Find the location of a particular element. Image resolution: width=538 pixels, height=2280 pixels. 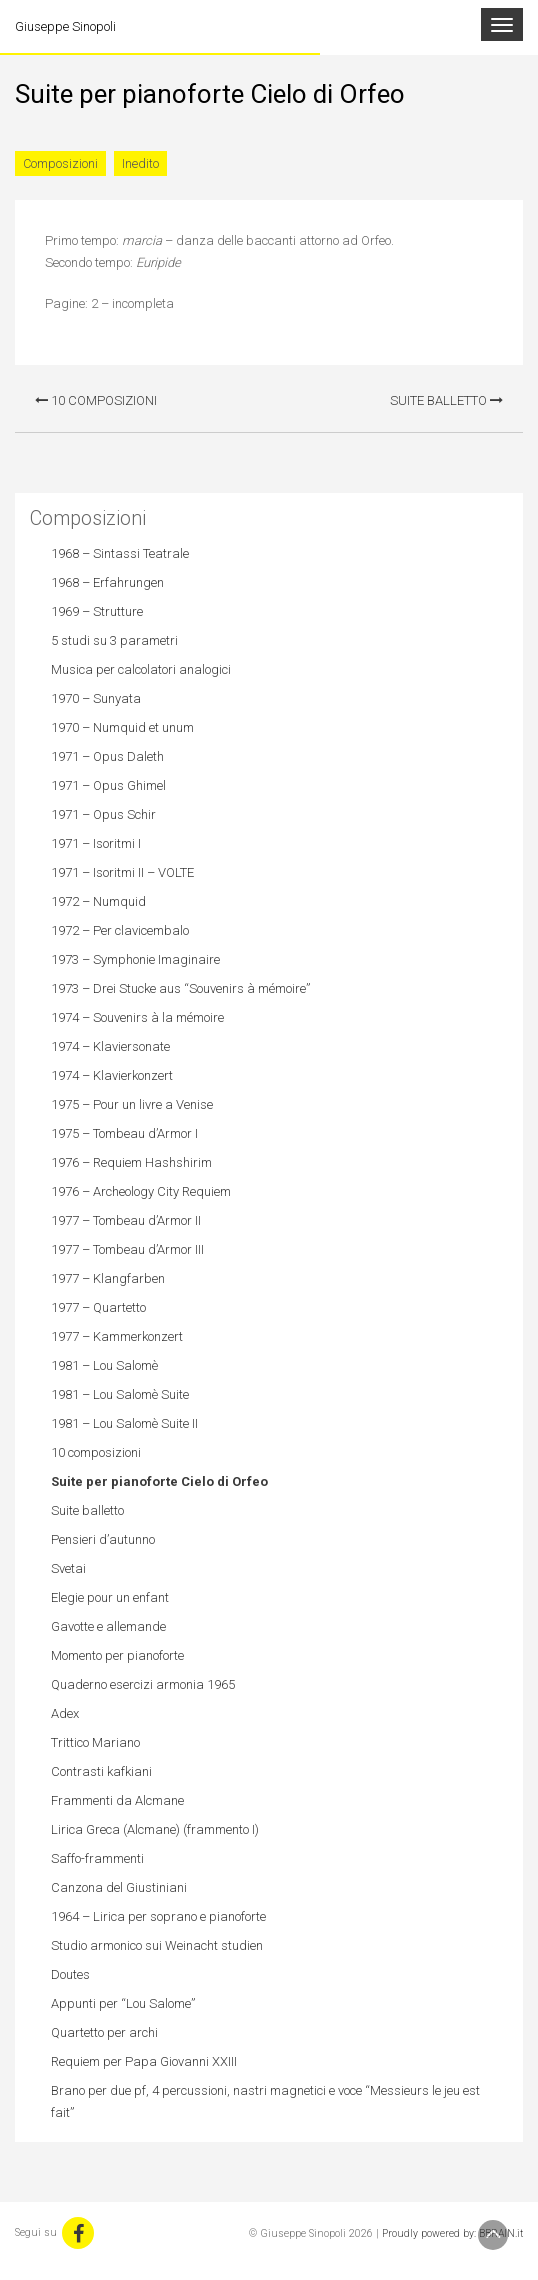

Frammenti da Alcmane is located at coordinates (117, 1800).